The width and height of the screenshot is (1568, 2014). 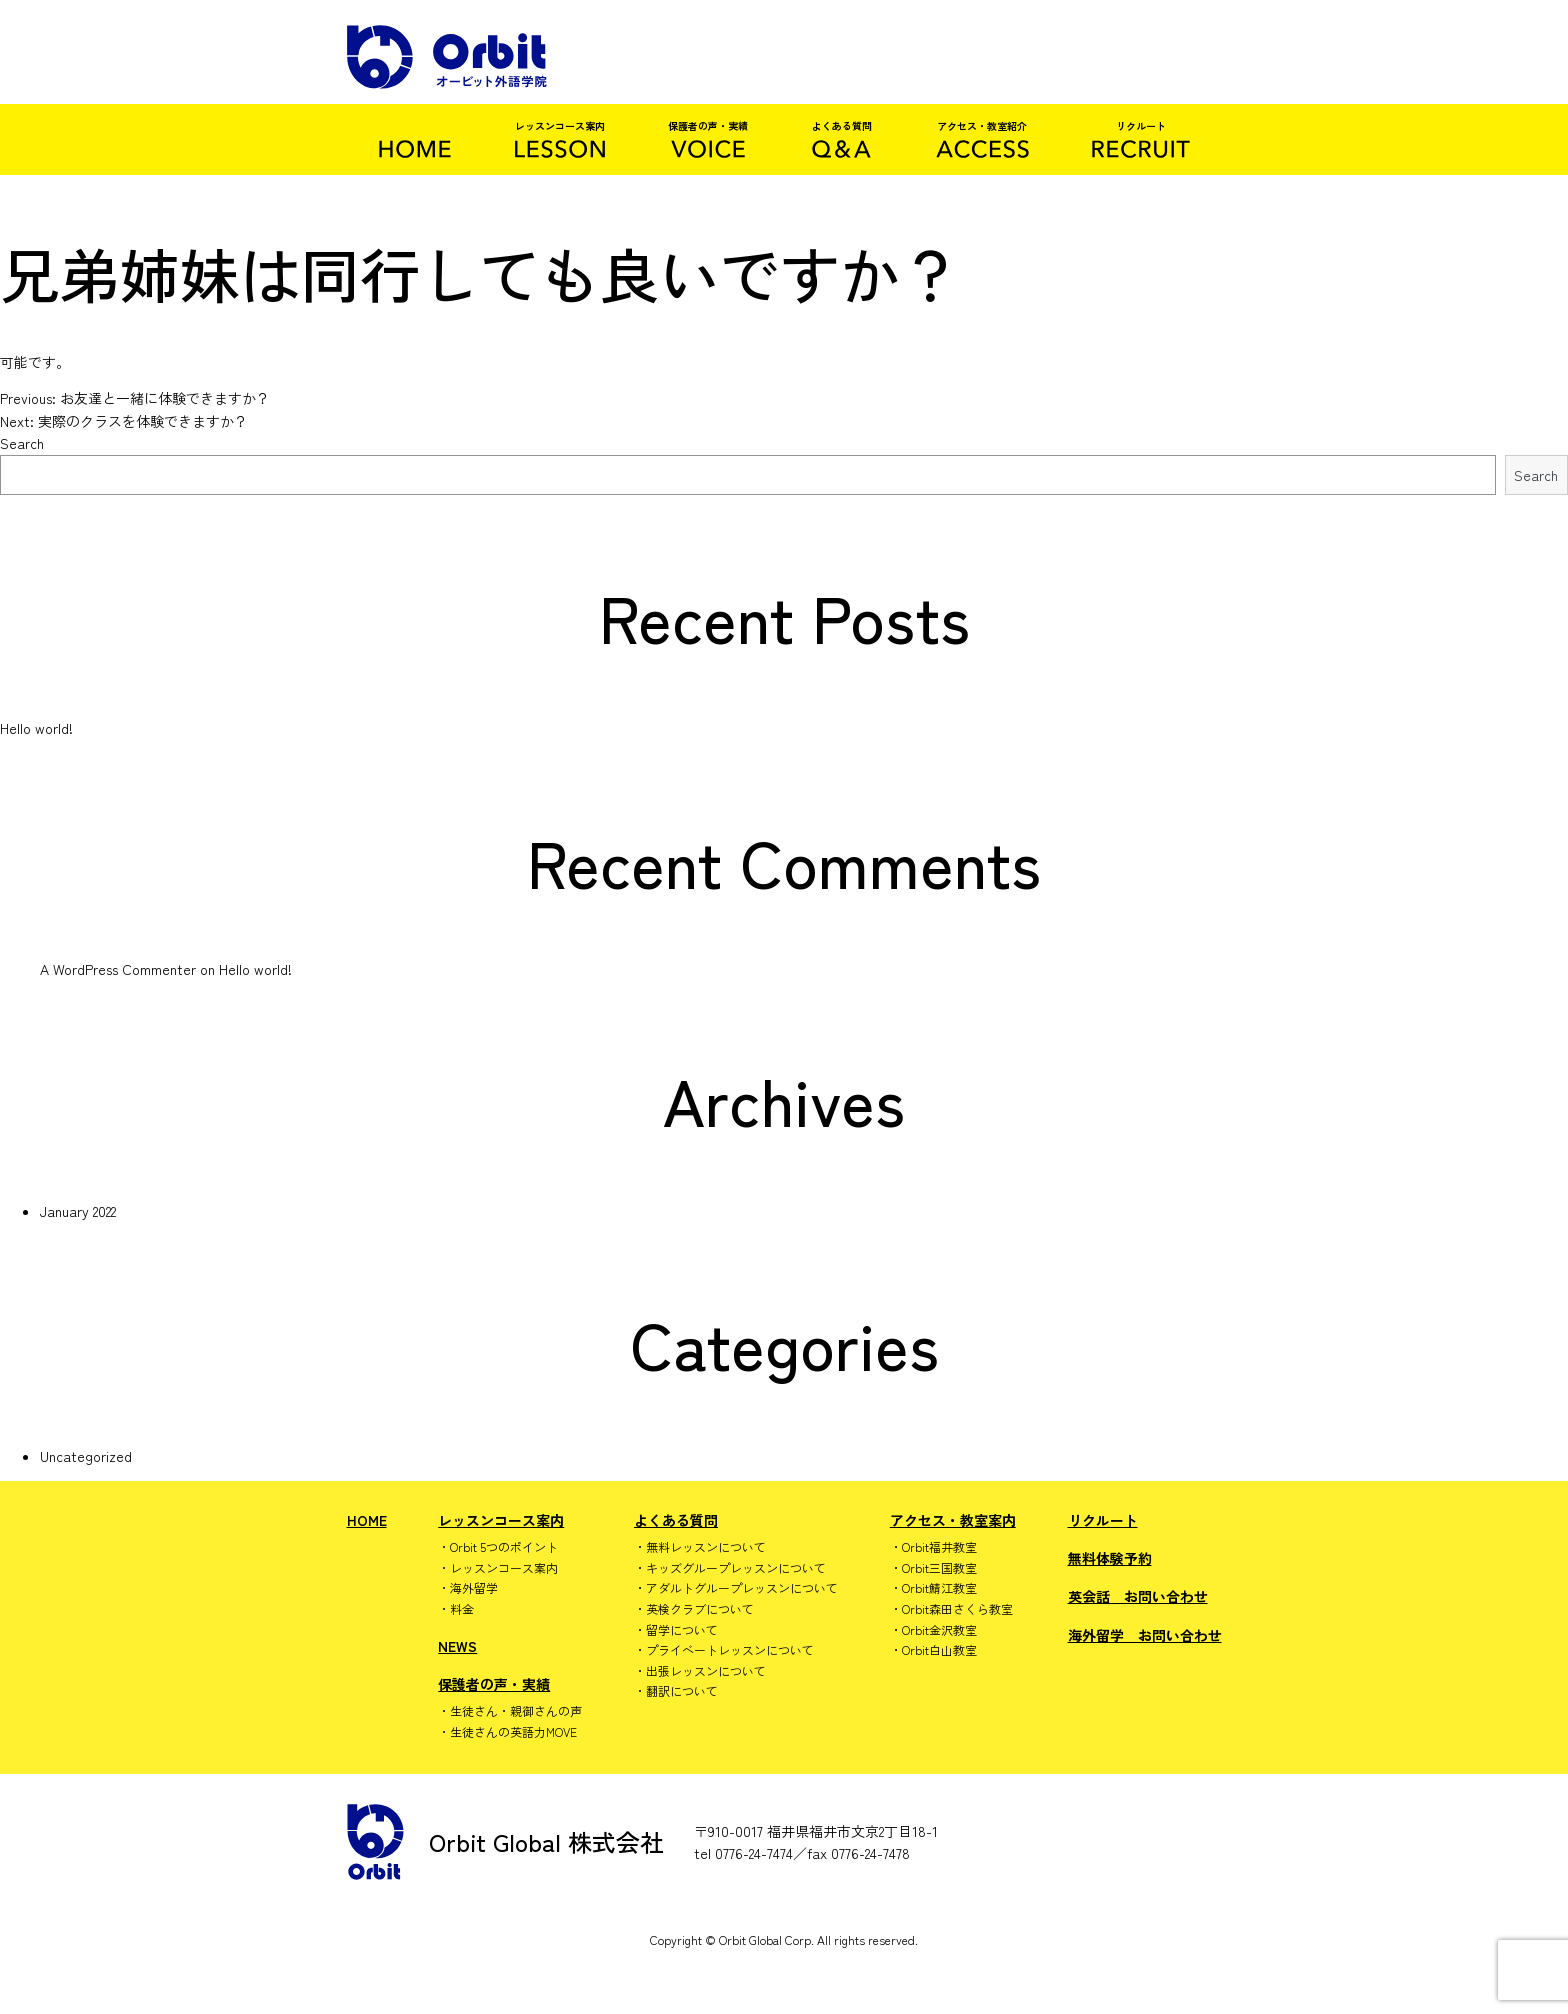 I want to click on HOME, so click(x=367, y=1520).